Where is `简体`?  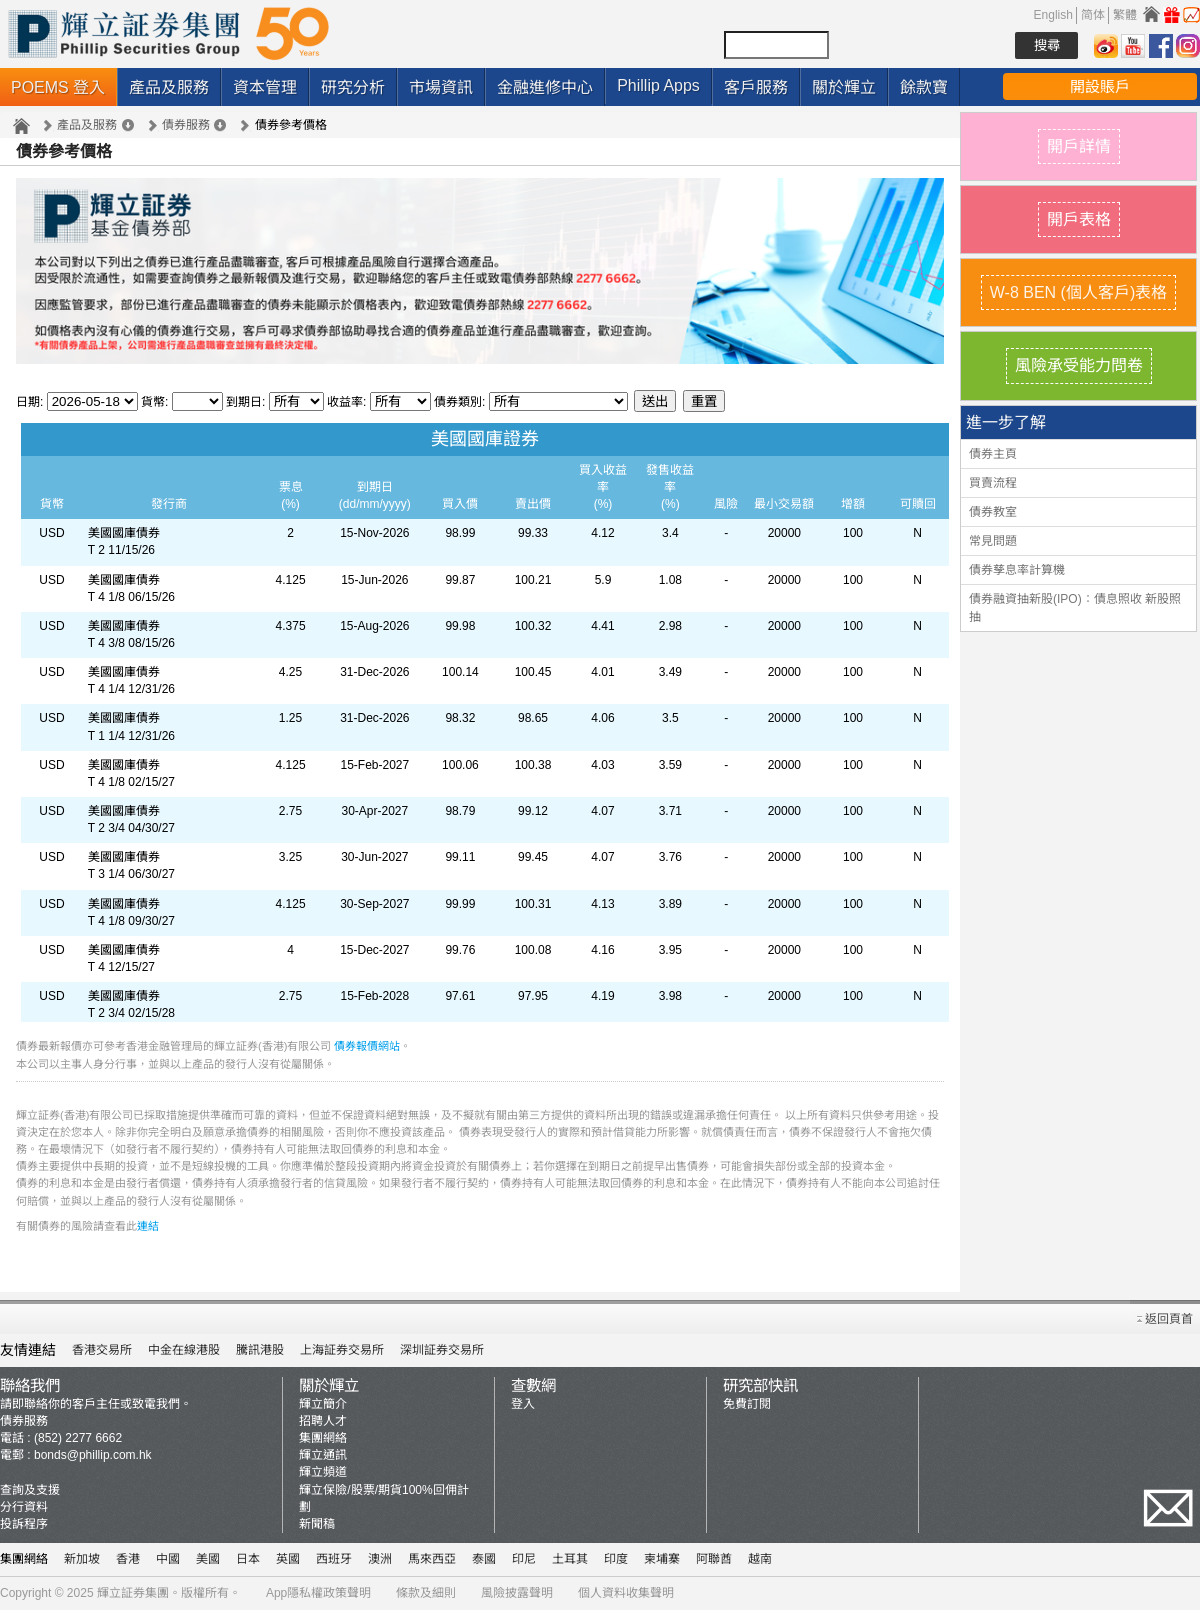
简体 is located at coordinates (1093, 15).